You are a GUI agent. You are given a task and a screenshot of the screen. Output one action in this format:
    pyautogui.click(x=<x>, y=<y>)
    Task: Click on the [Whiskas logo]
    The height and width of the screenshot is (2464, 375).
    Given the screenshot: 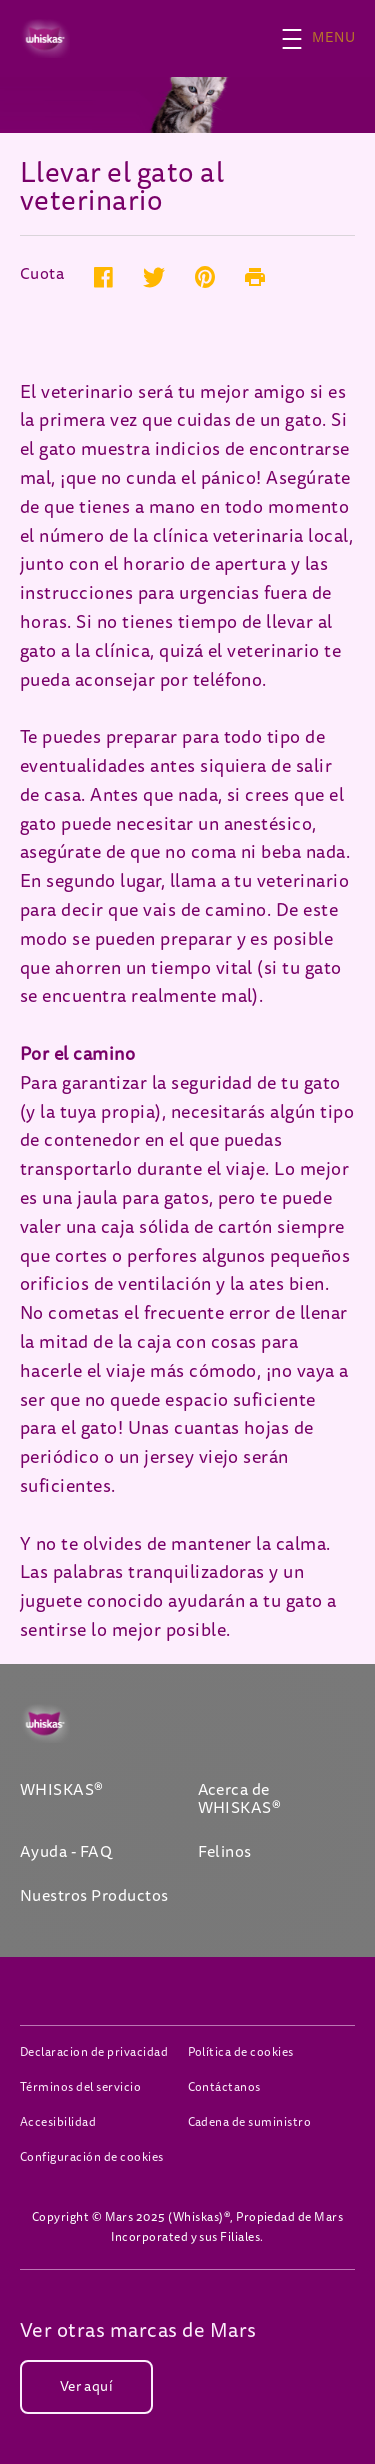 What is the action you would take?
    pyautogui.click(x=72, y=1723)
    